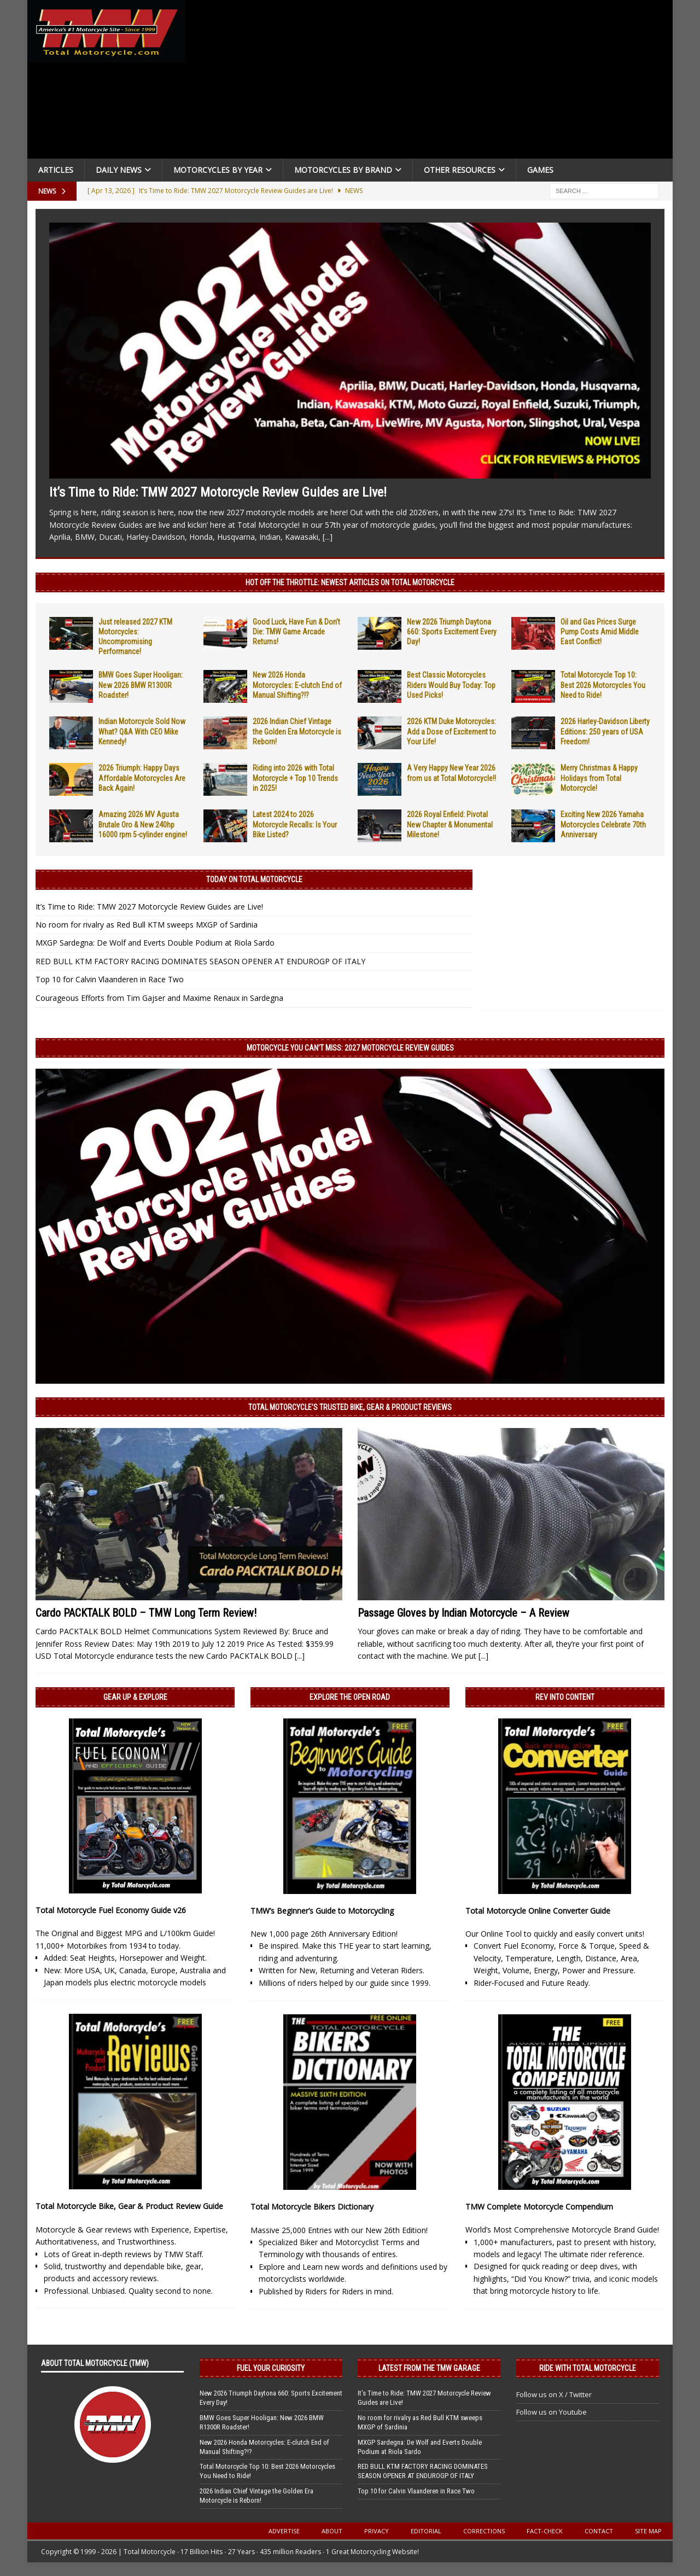  I want to click on Latest from the TMW Garage, so click(429, 2368).